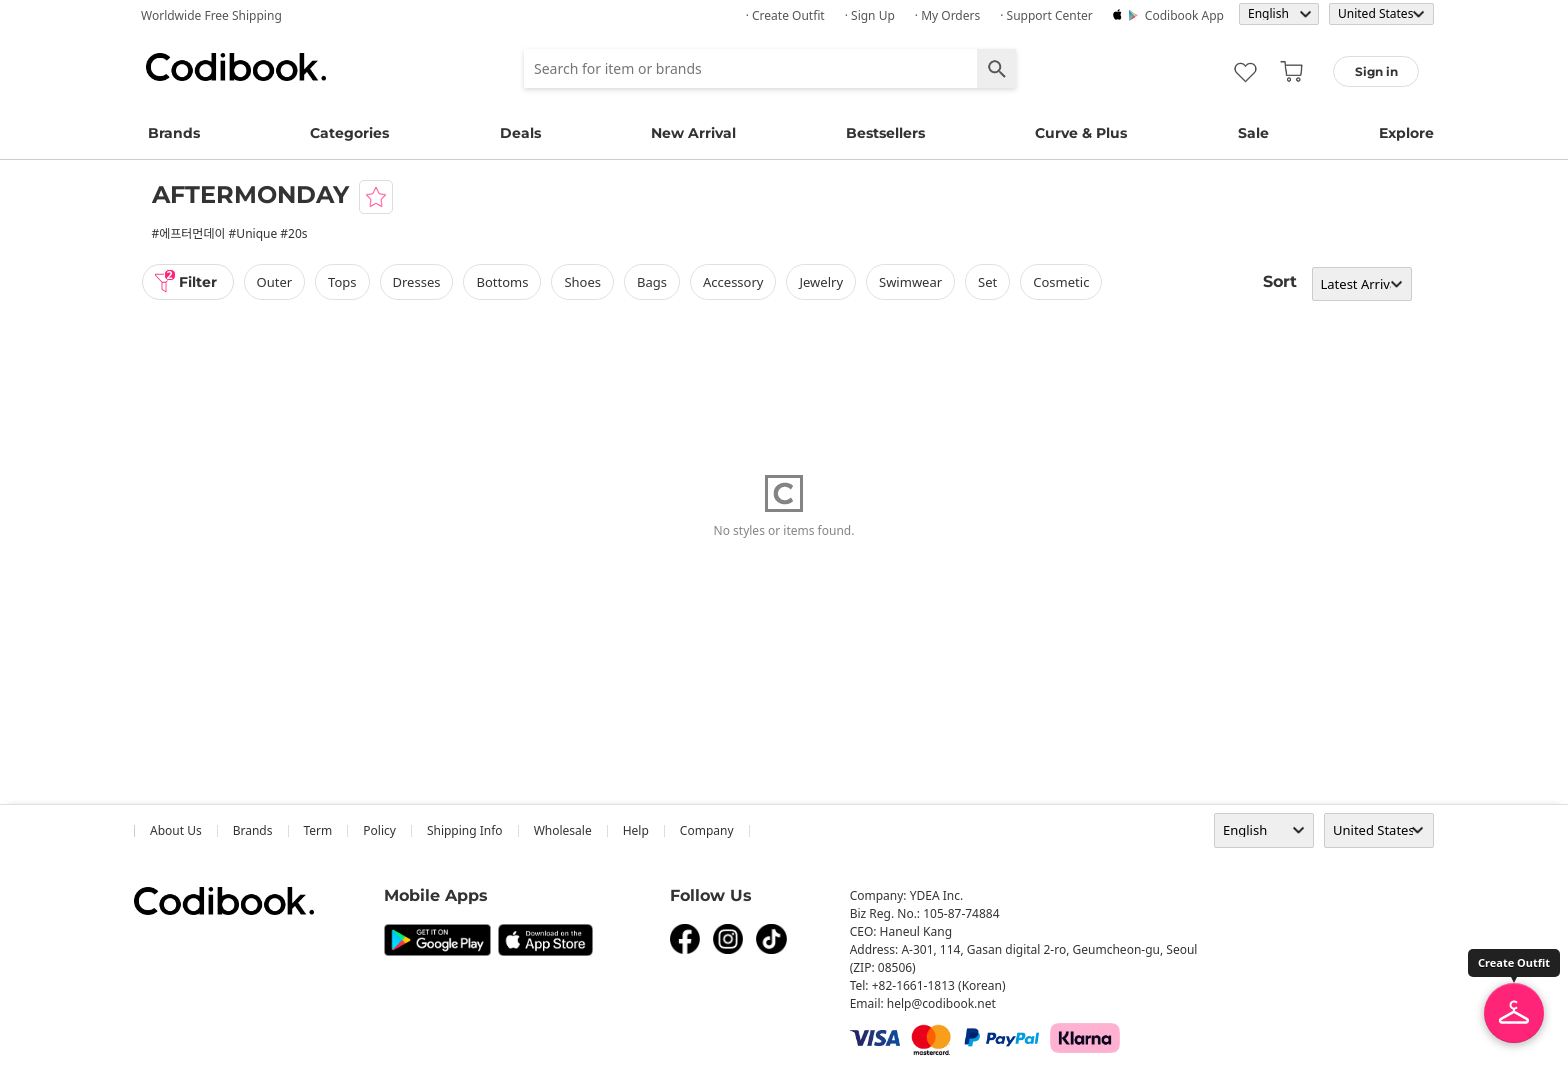  Describe the element at coordinates (1406, 133) in the screenshot. I see `Explore` at that location.